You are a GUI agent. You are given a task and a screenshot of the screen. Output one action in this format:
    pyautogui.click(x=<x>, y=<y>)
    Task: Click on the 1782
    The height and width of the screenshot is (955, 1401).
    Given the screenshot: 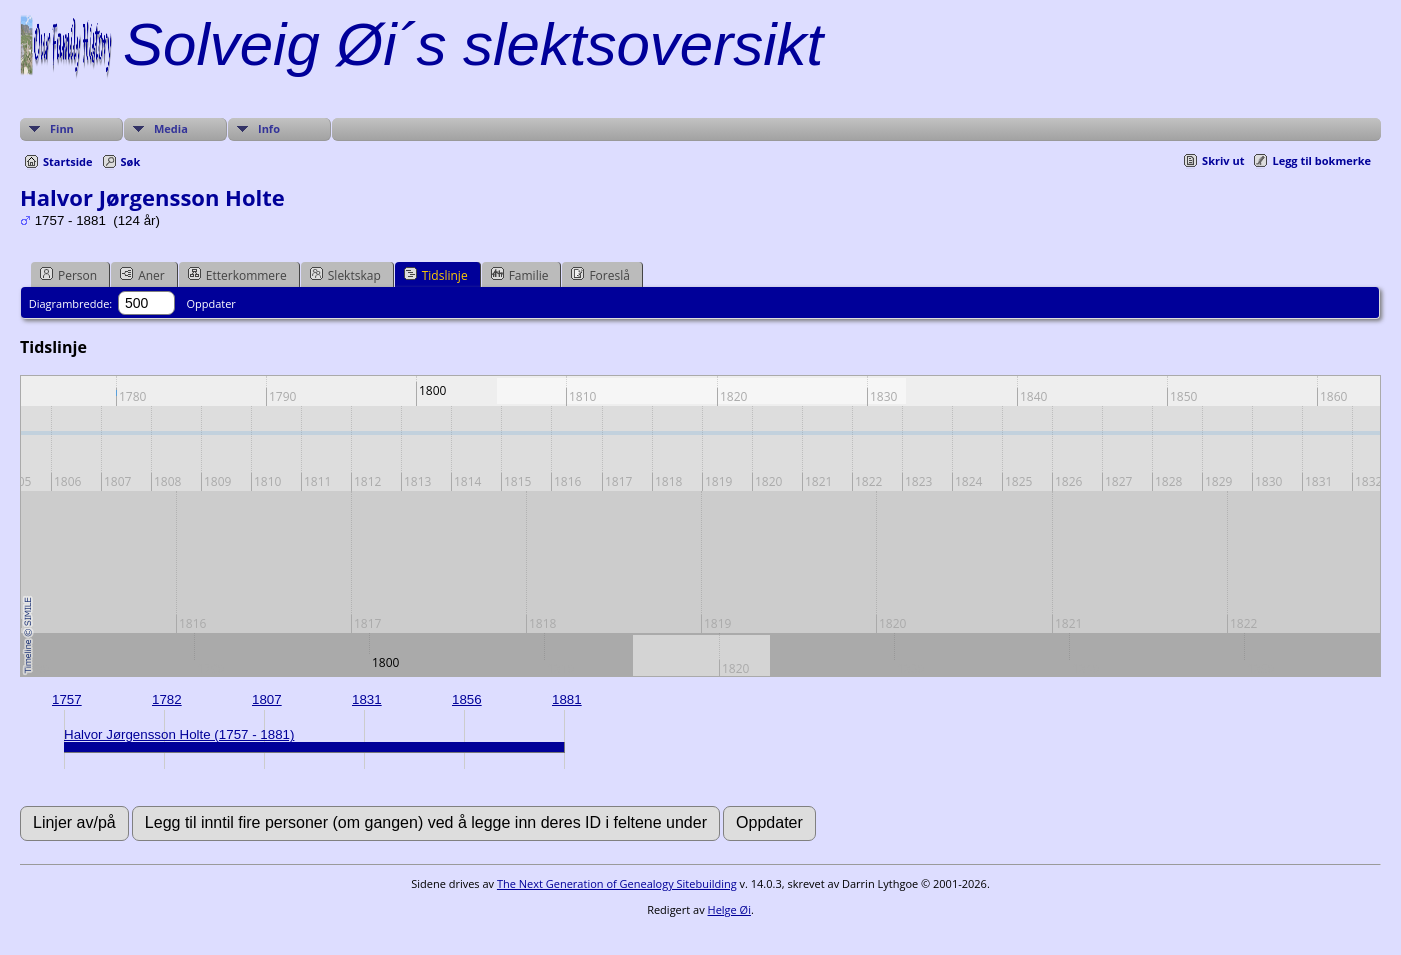 What is the action you would take?
    pyautogui.click(x=167, y=699)
    